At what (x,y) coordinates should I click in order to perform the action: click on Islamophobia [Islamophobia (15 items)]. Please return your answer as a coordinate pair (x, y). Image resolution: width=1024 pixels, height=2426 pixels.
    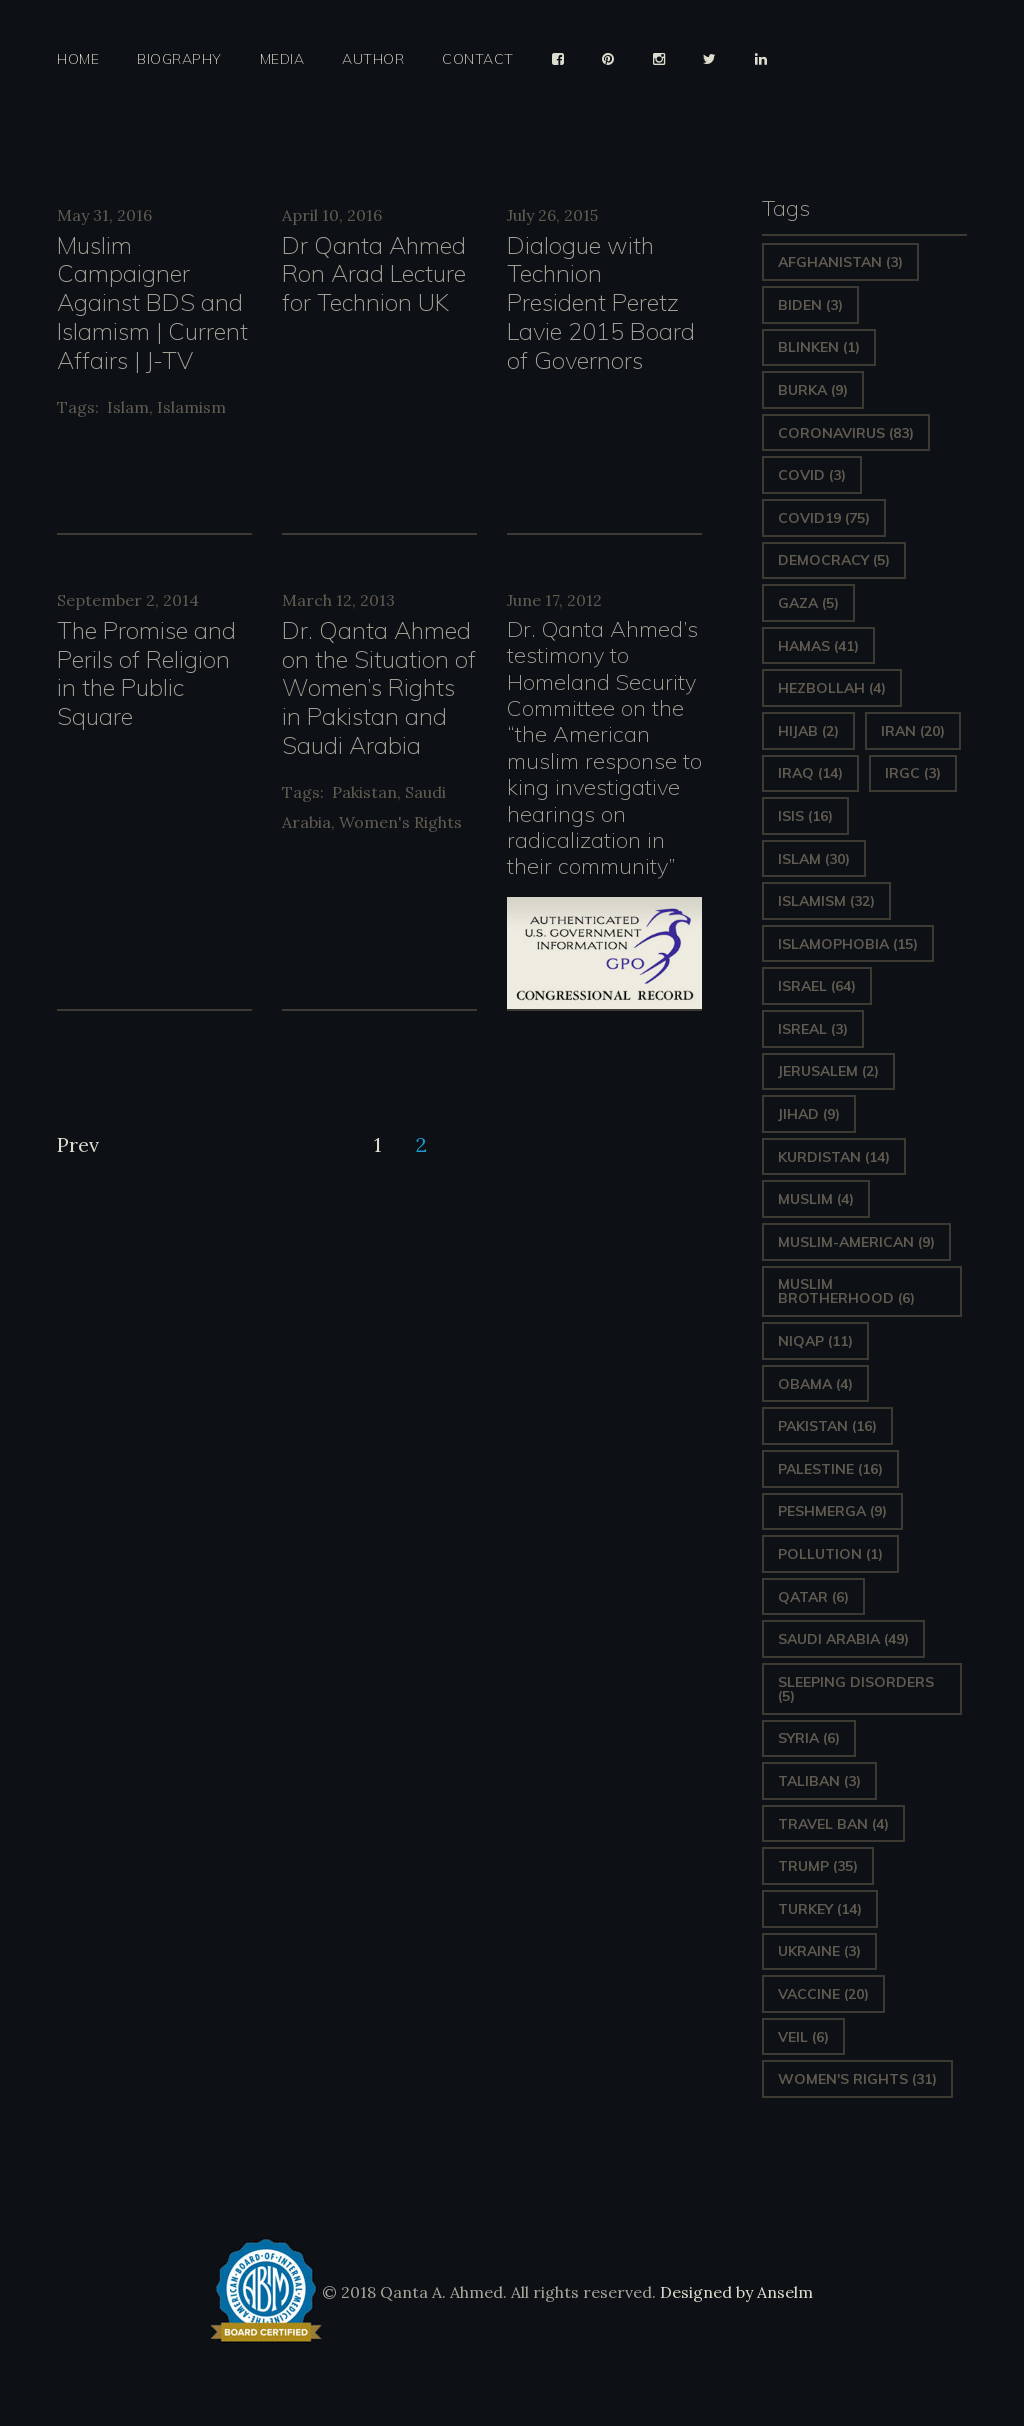
    Looking at the image, I should click on (848, 944).